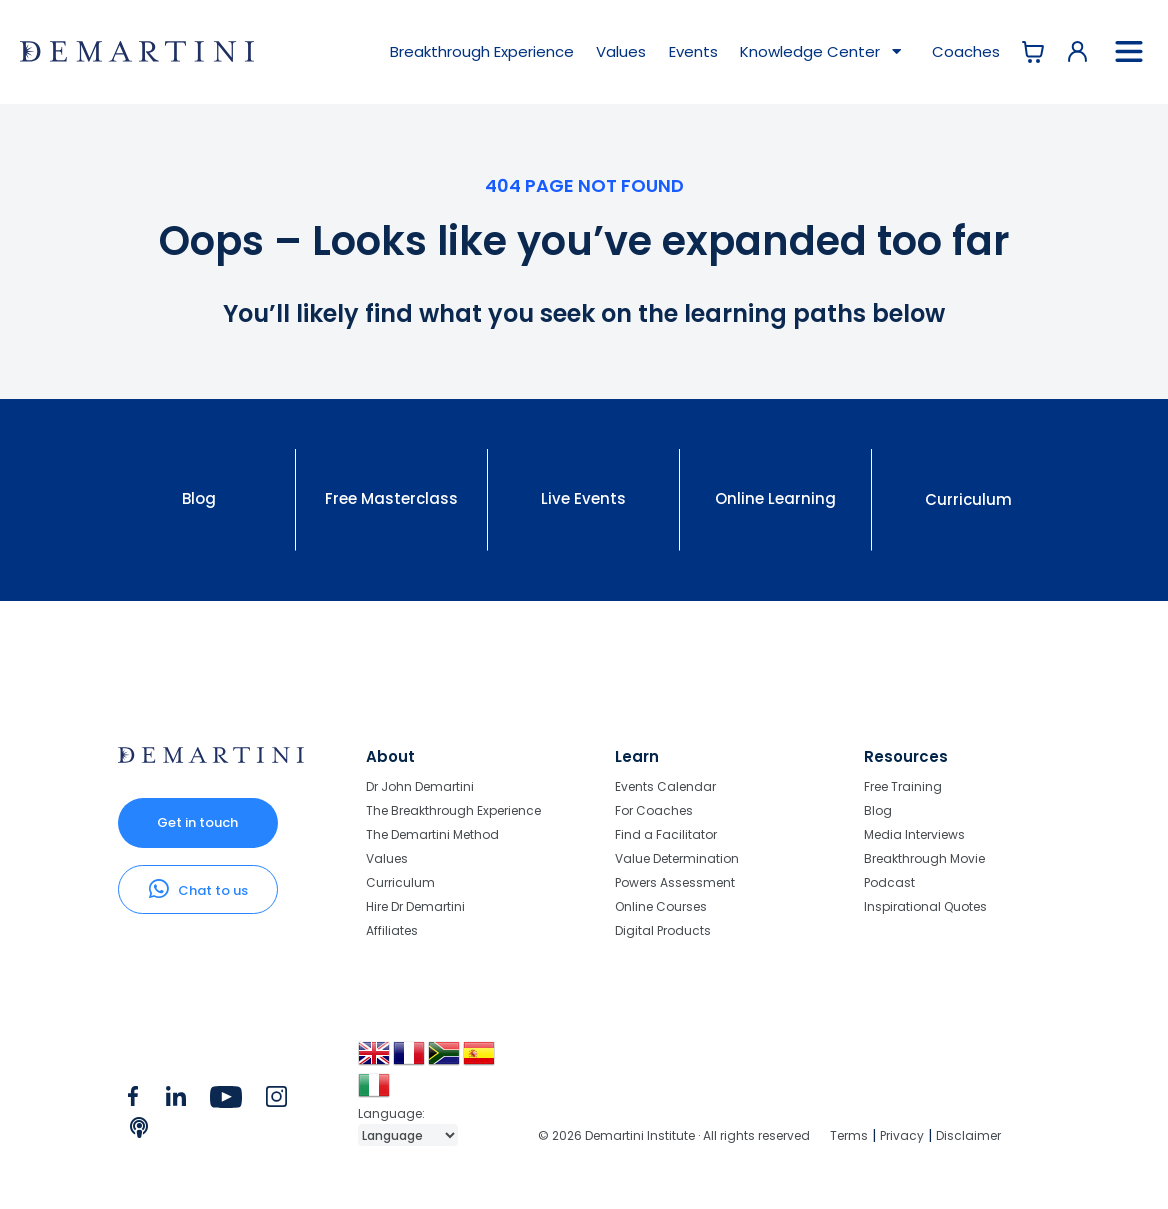 The image size is (1168, 1209). What do you see at coordinates (420, 787) in the screenshot?
I see `Dr John Demartini` at bounding box center [420, 787].